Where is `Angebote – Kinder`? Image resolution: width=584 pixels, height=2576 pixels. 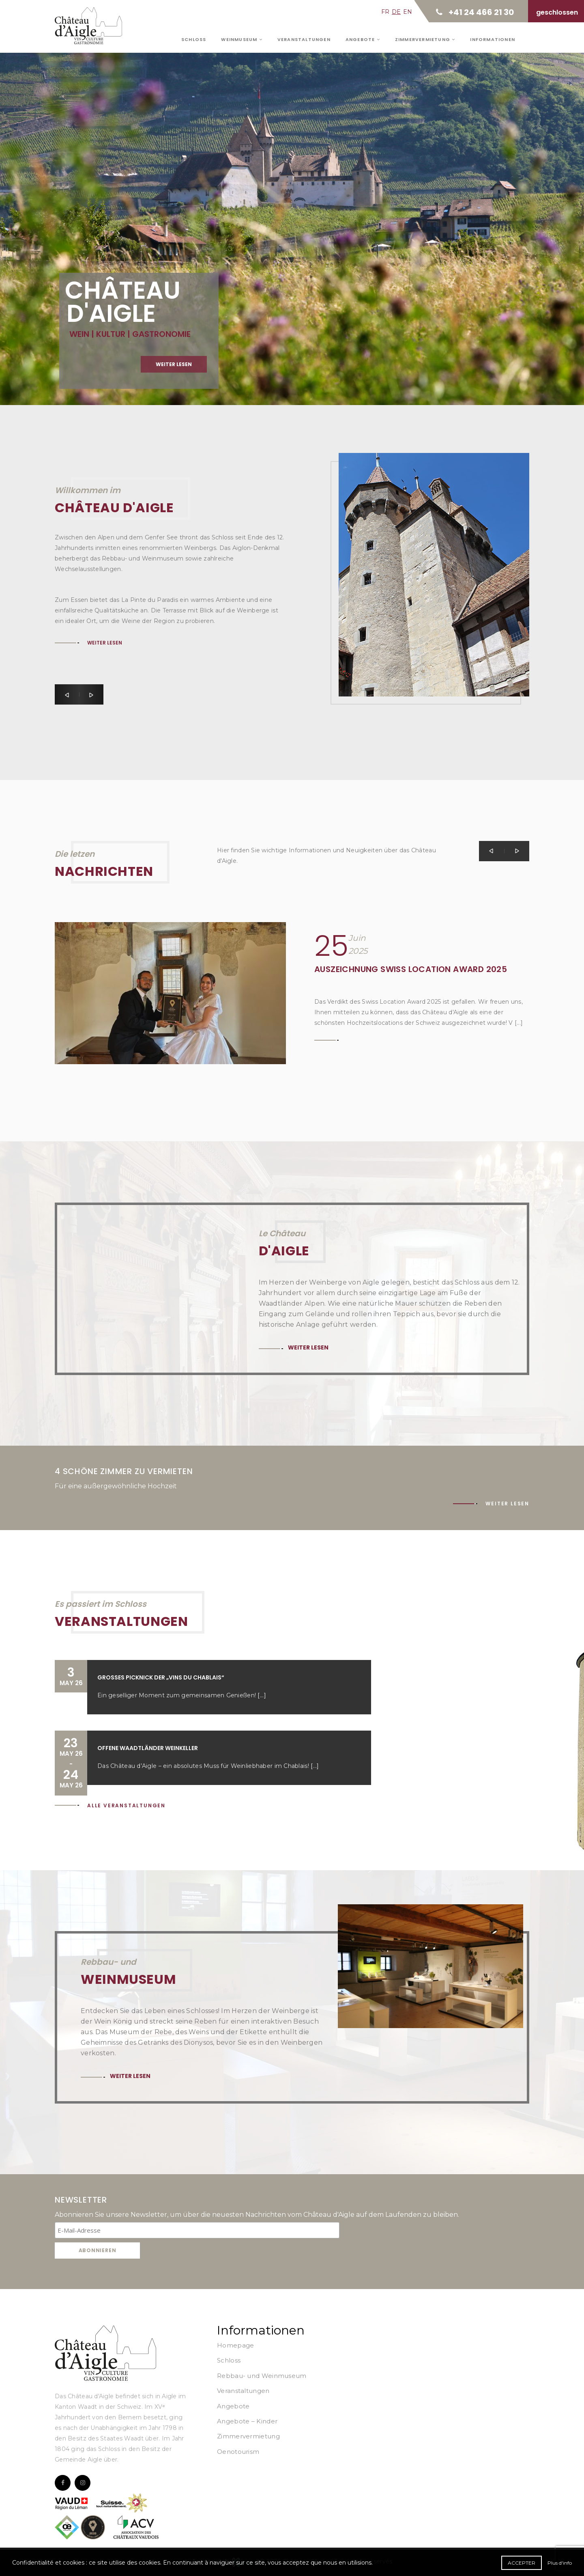
Angebote – Kinder is located at coordinates (247, 2421).